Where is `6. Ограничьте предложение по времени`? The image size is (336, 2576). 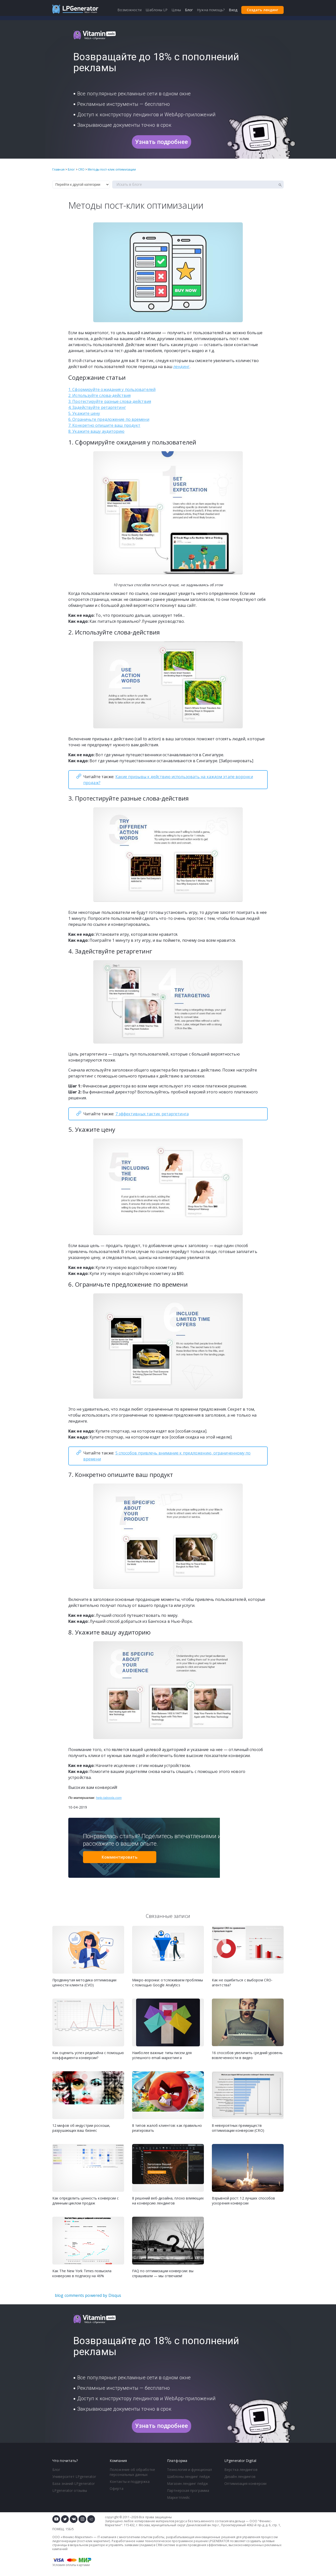
6. Ограничьте предложение по времени is located at coordinates (108, 419).